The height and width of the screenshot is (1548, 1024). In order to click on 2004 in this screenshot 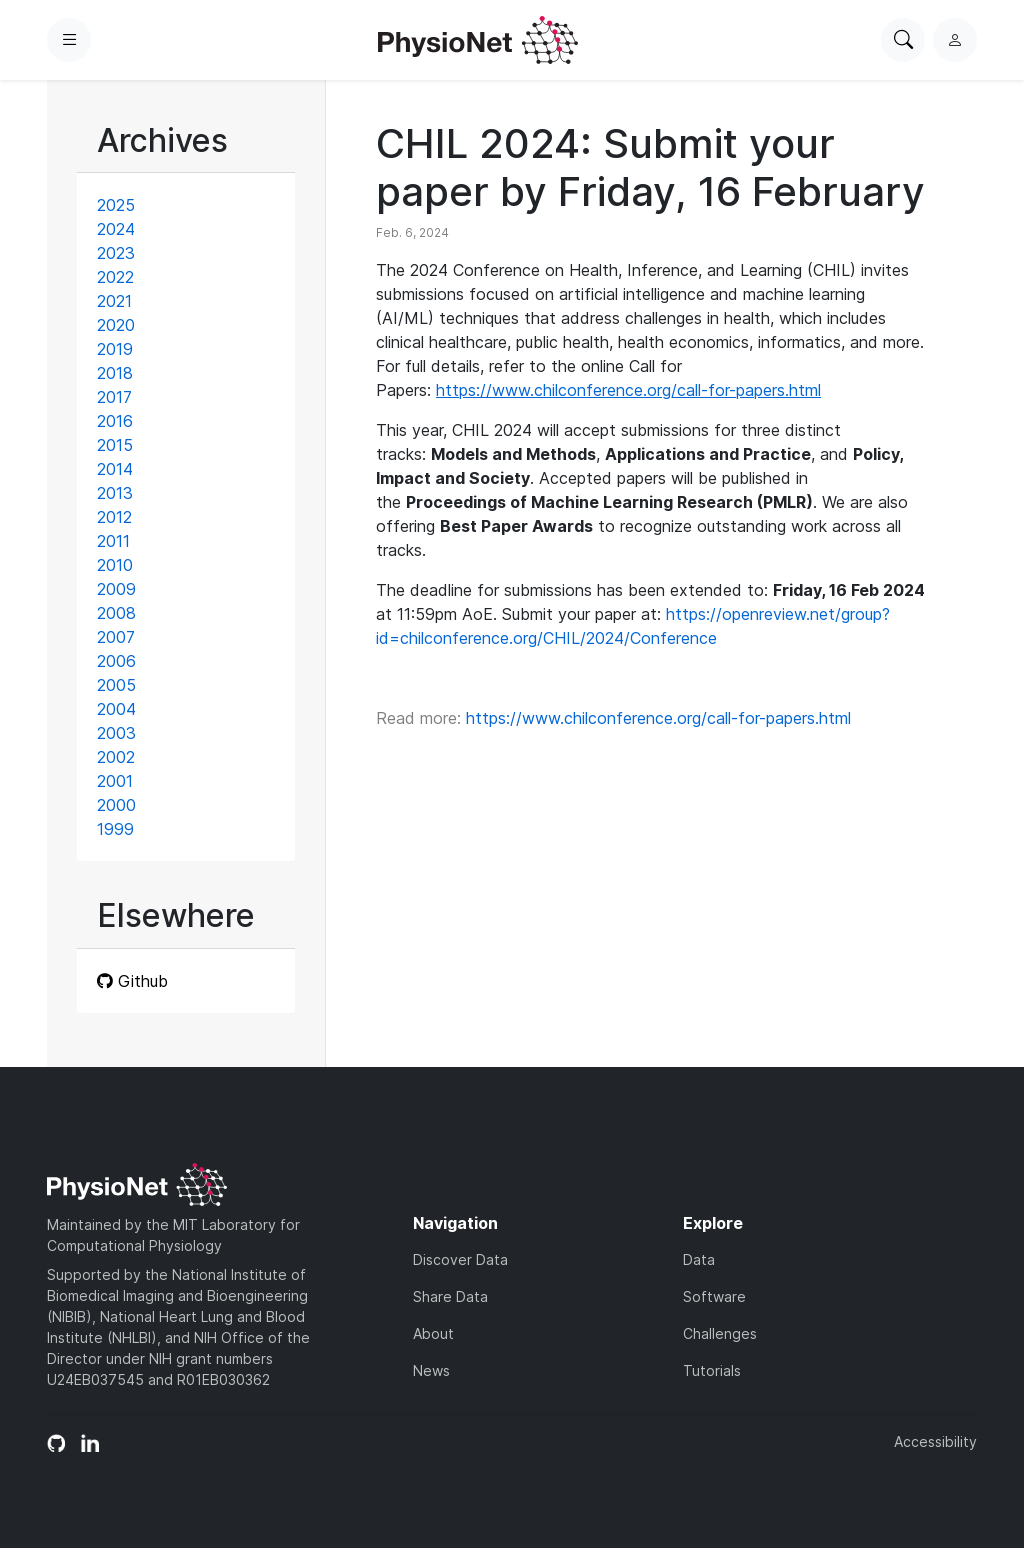, I will do `click(116, 709)`.